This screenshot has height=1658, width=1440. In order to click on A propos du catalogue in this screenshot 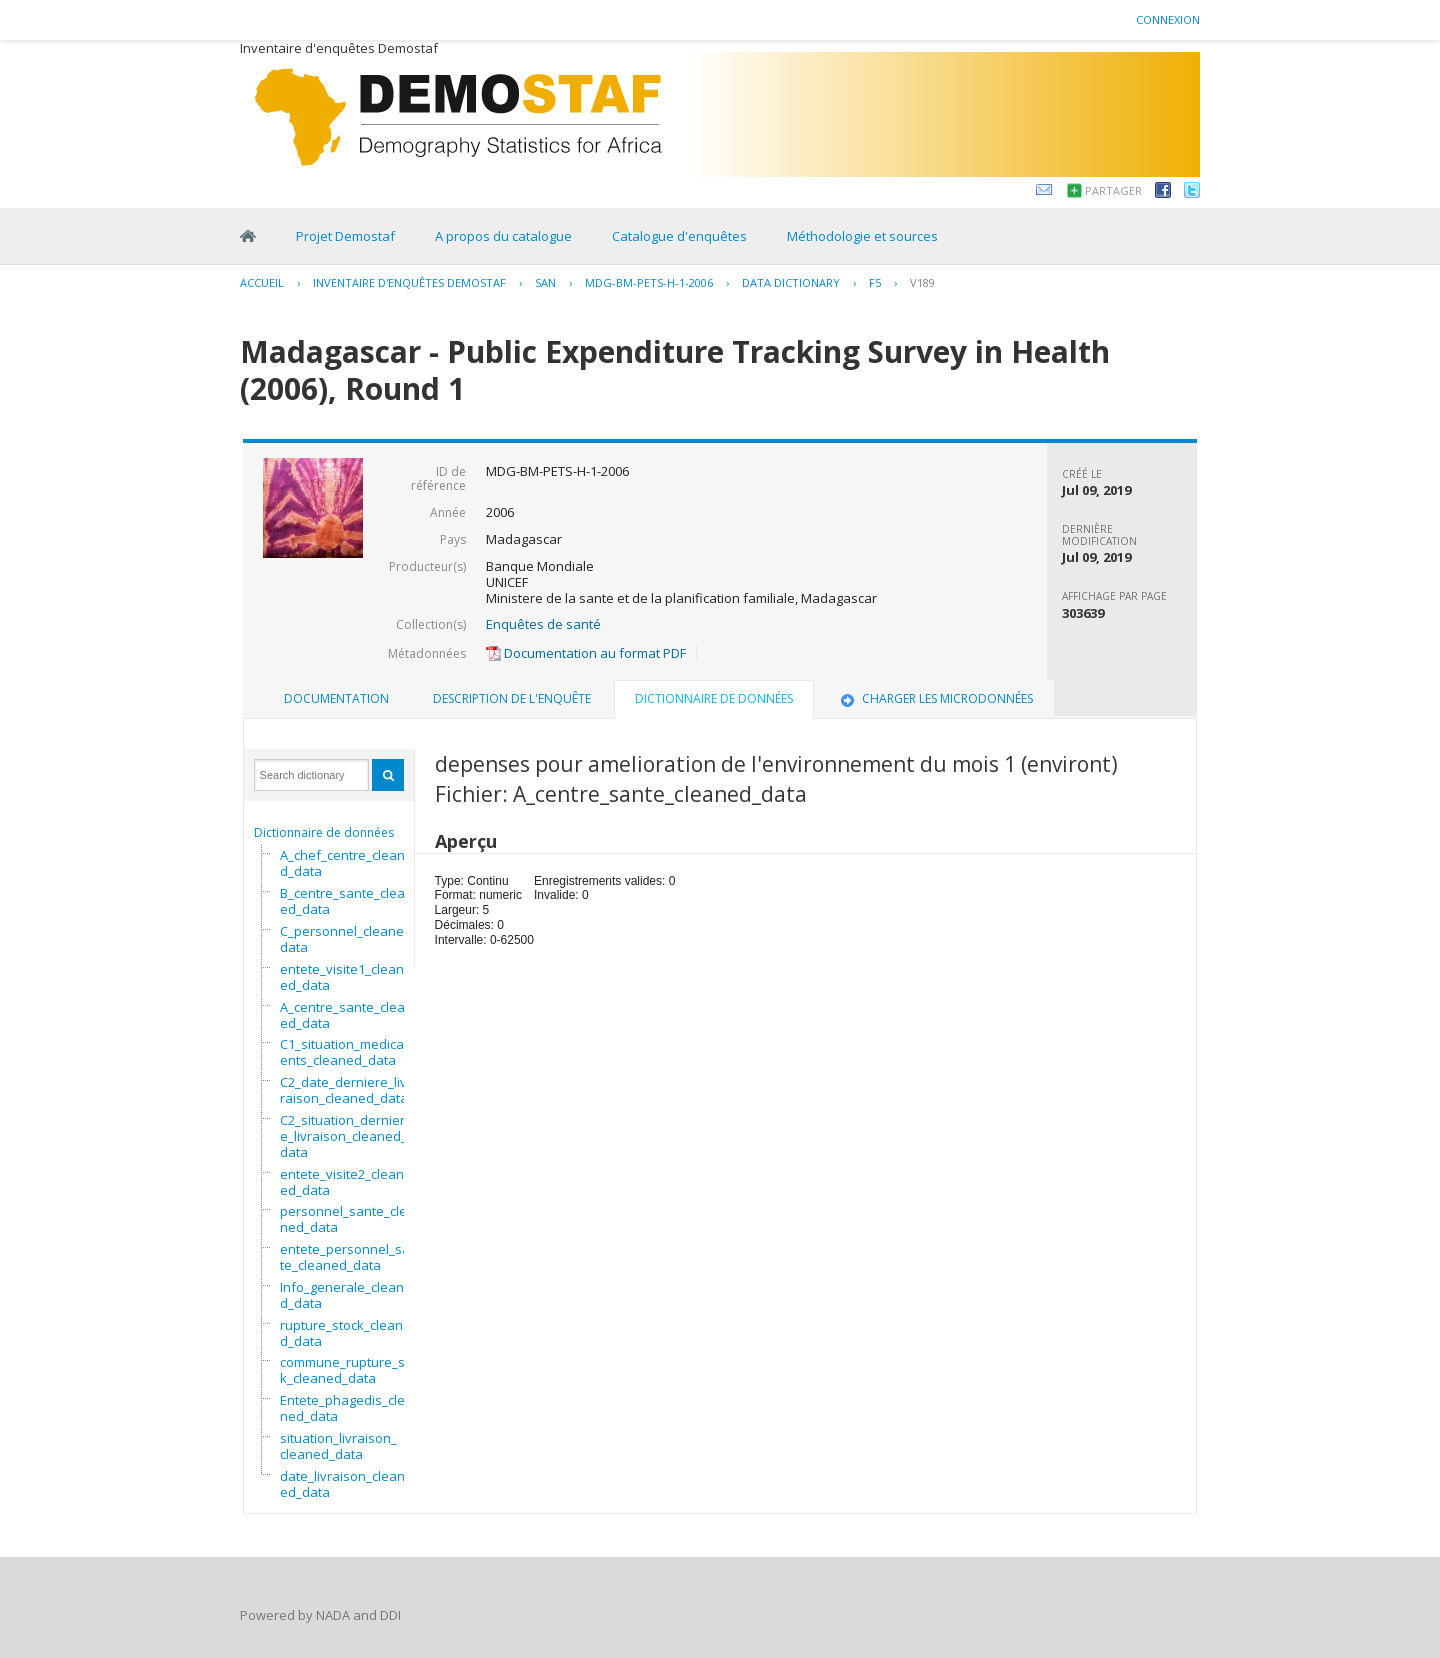, I will do `click(503, 236)`.